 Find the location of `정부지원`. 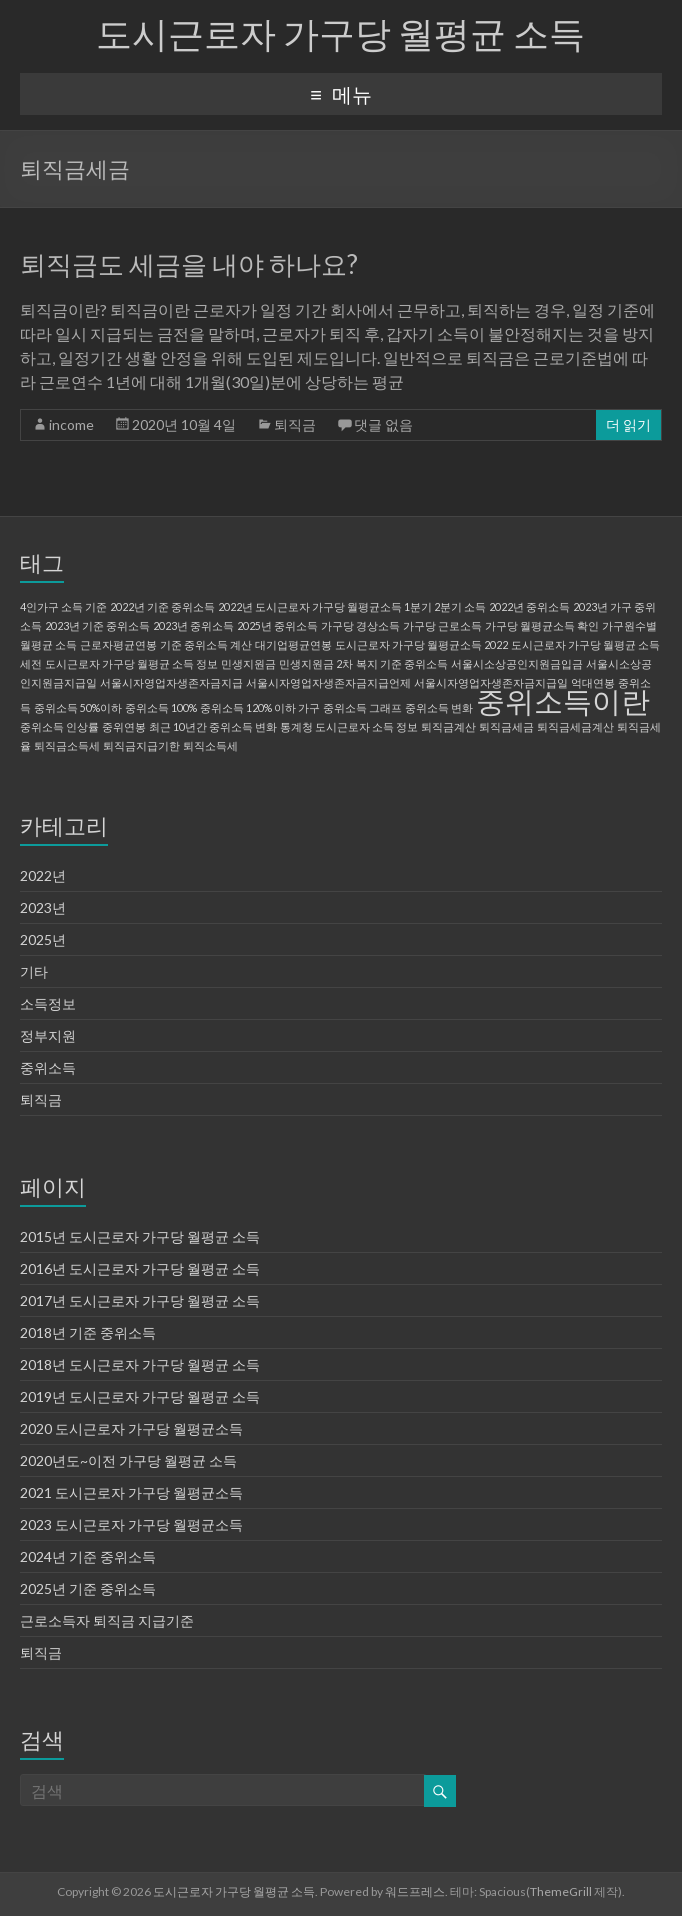

정부지원 is located at coordinates (48, 1035).